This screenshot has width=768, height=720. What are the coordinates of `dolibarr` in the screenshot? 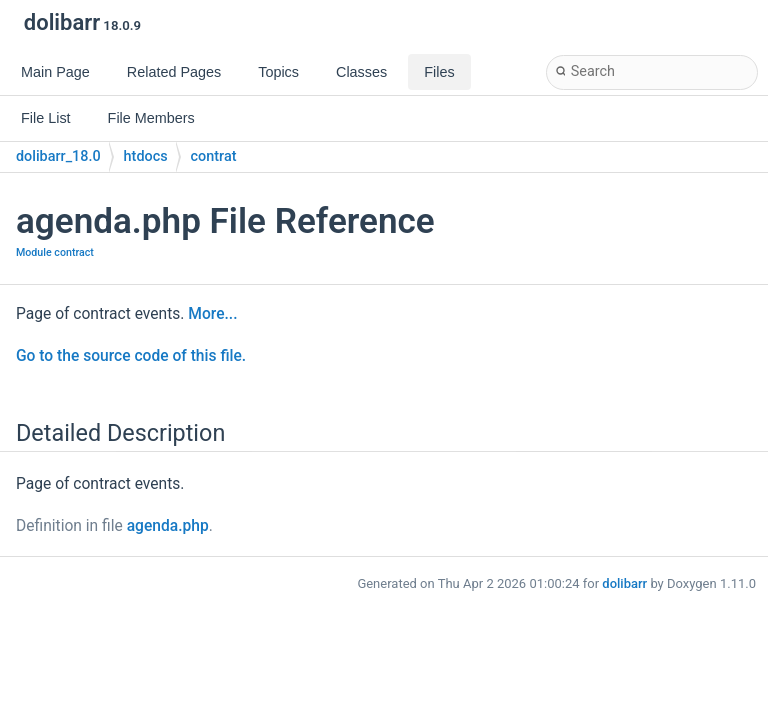 It's located at (624, 583).